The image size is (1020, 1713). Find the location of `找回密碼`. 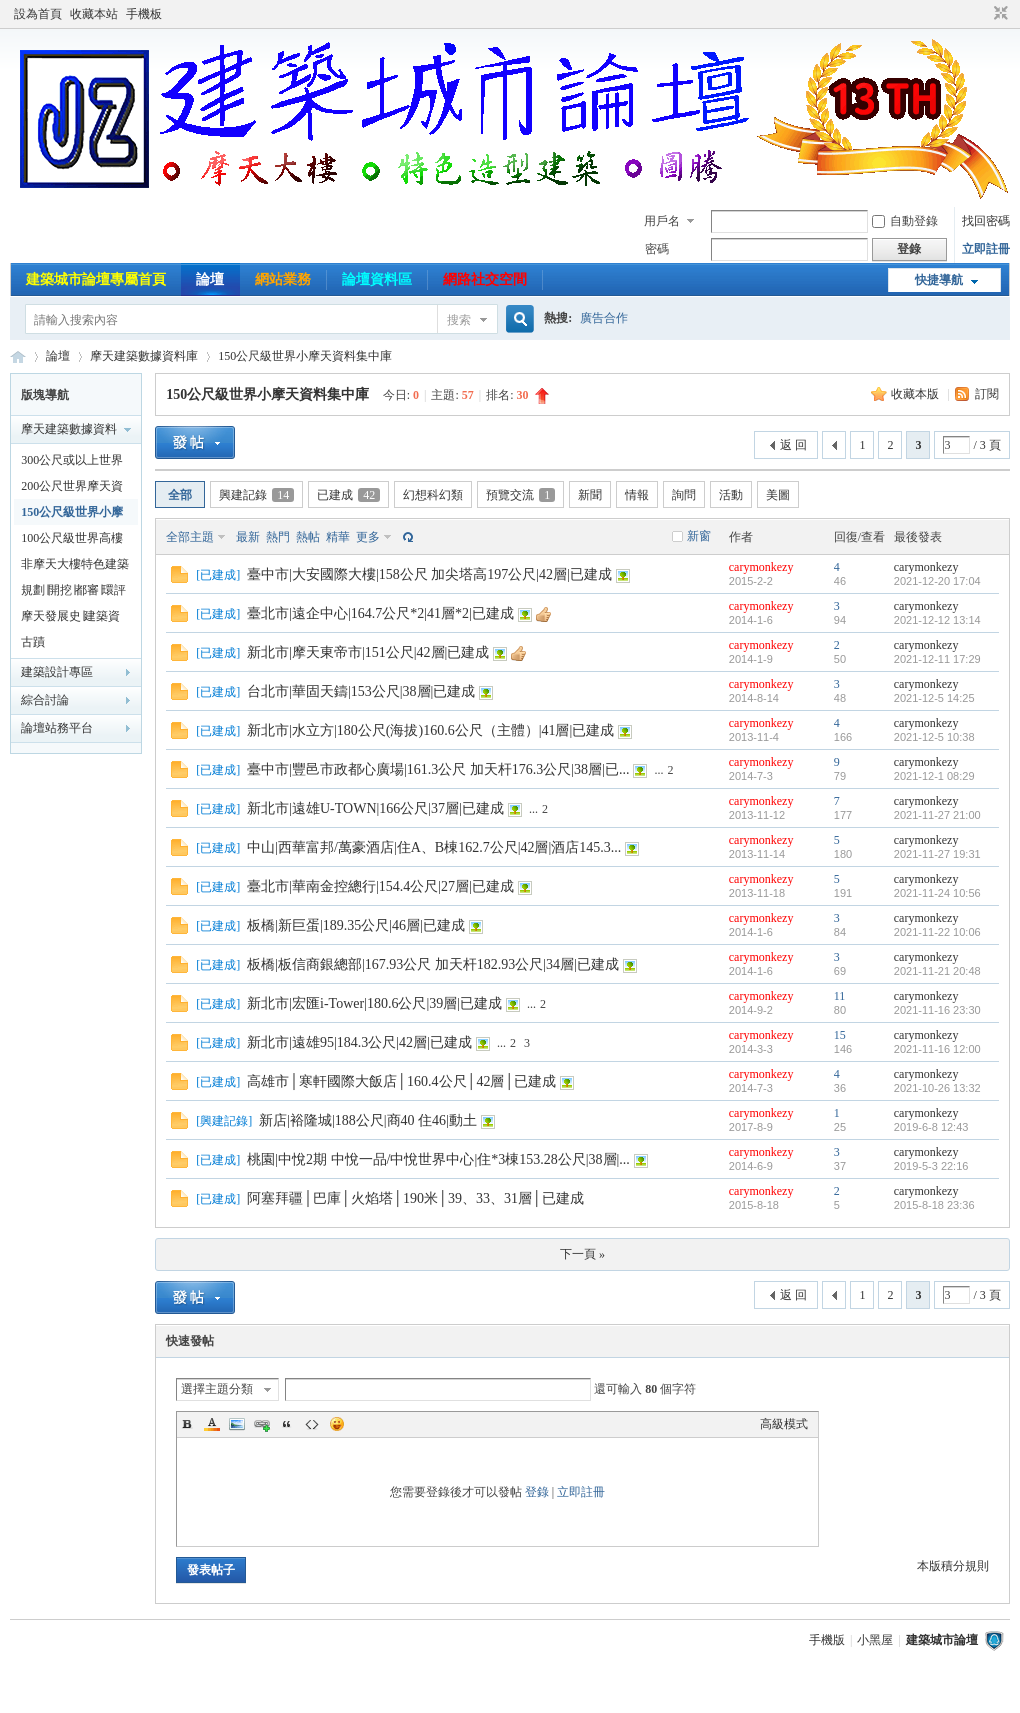

找回密碼 is located at coordinates (986, 221).